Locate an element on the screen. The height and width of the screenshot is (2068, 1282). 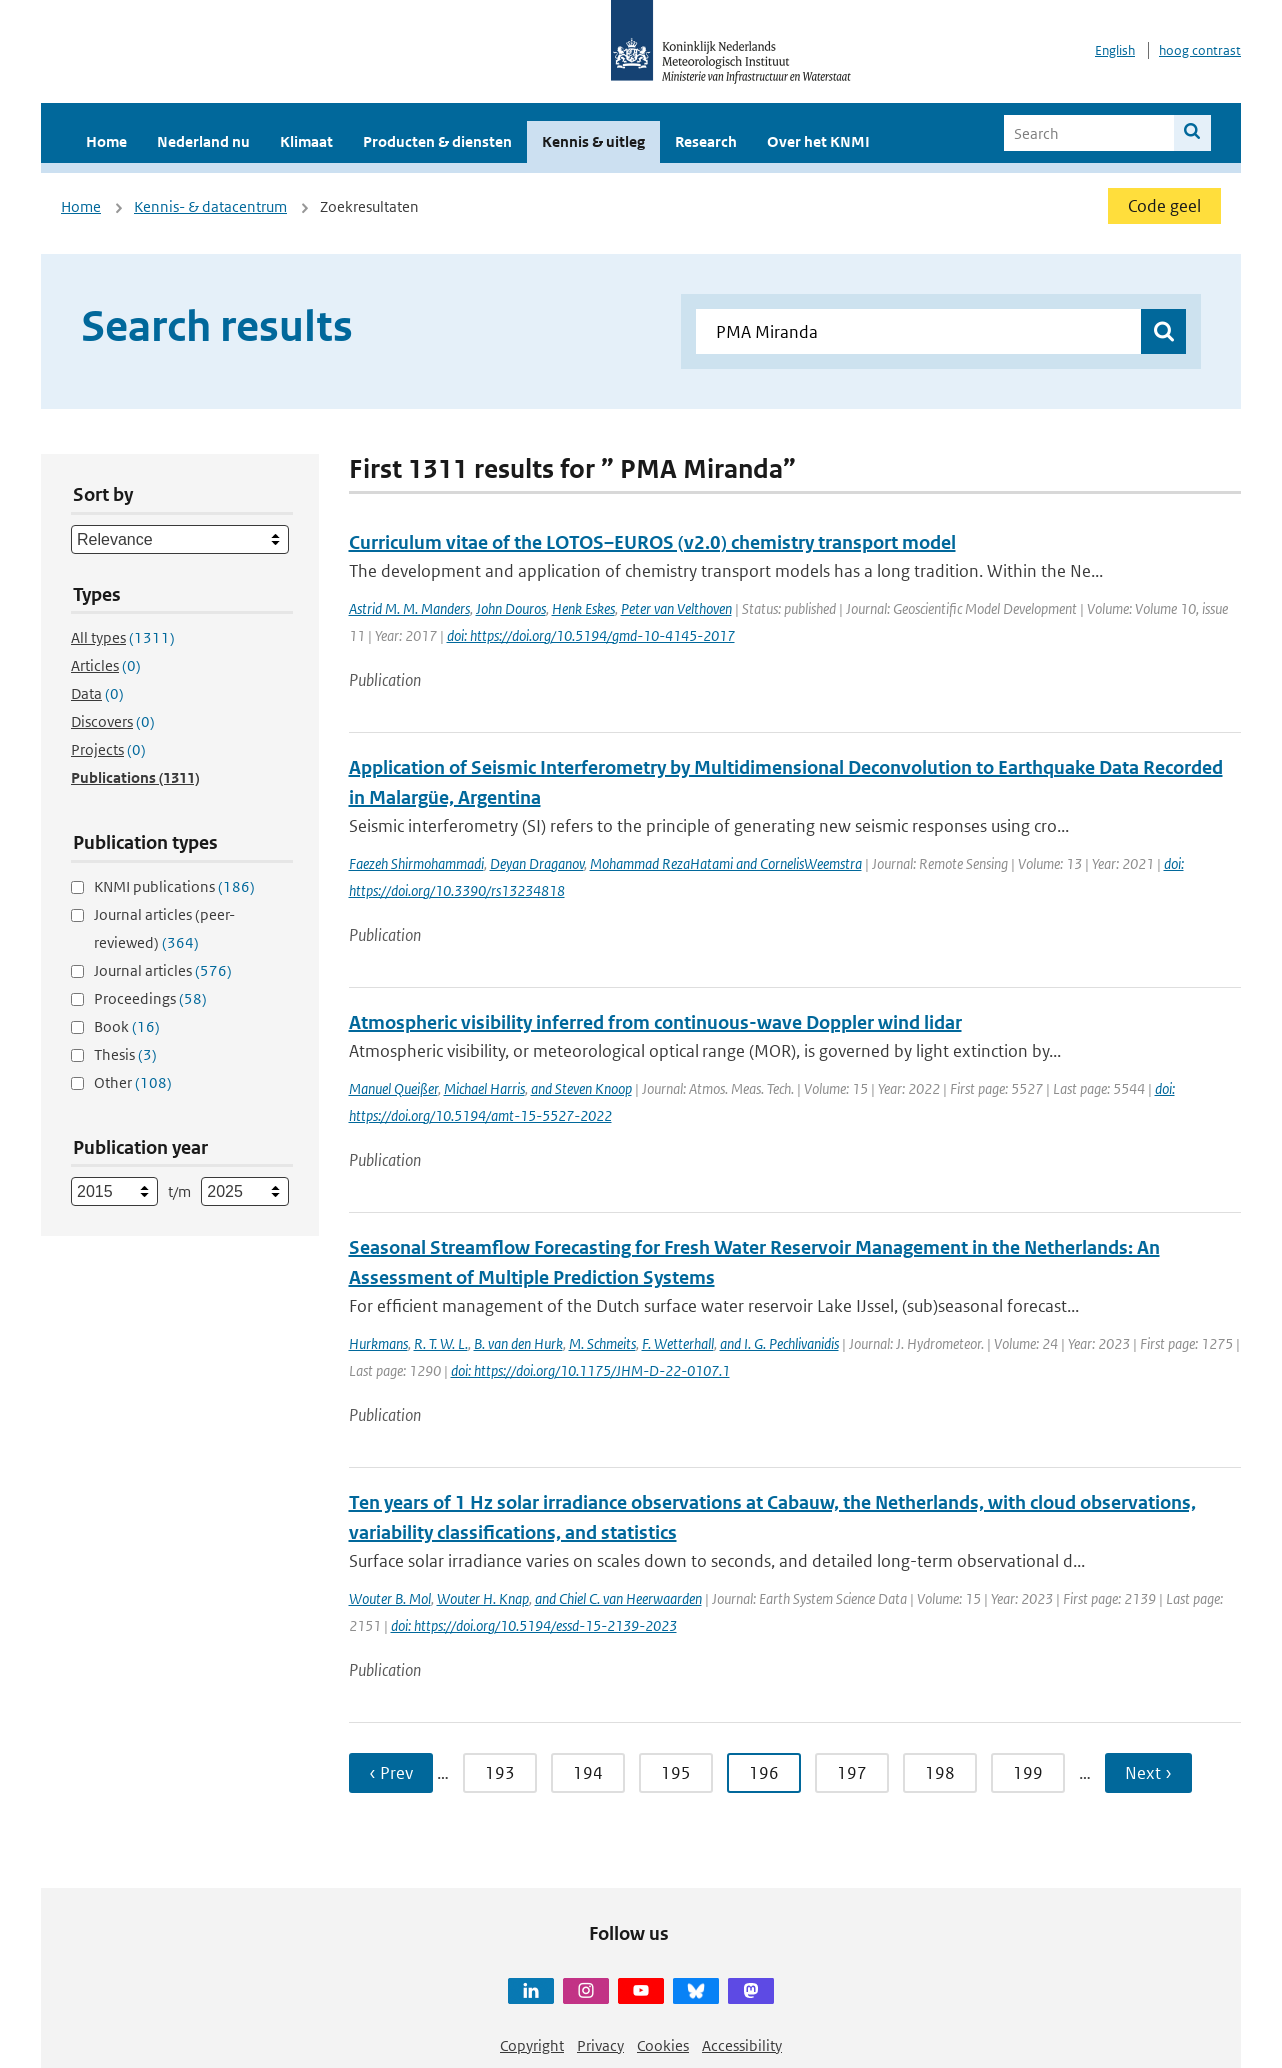
B. van den Hurk is located at coordinates (518, 1343).